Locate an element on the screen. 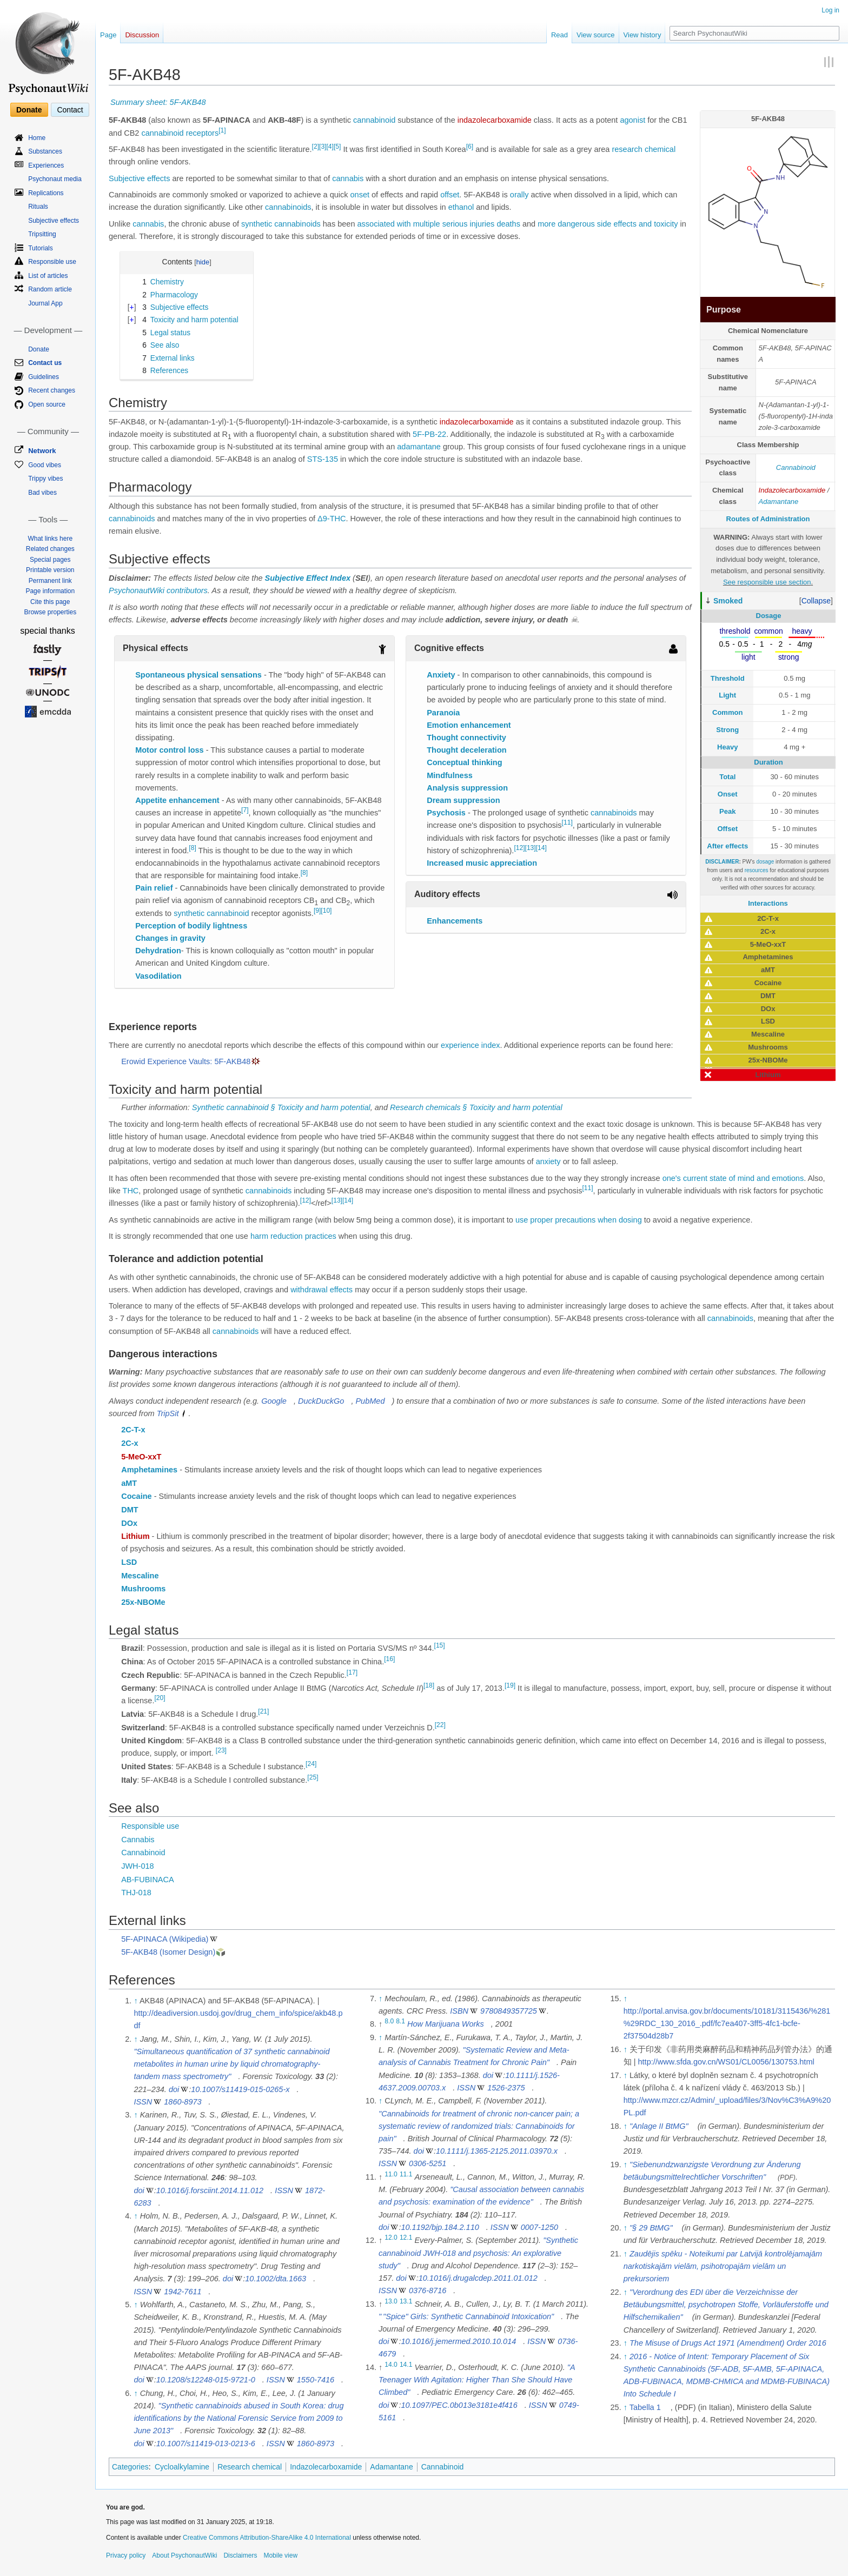  Trippy vibes is located at coordinates (45, 478).